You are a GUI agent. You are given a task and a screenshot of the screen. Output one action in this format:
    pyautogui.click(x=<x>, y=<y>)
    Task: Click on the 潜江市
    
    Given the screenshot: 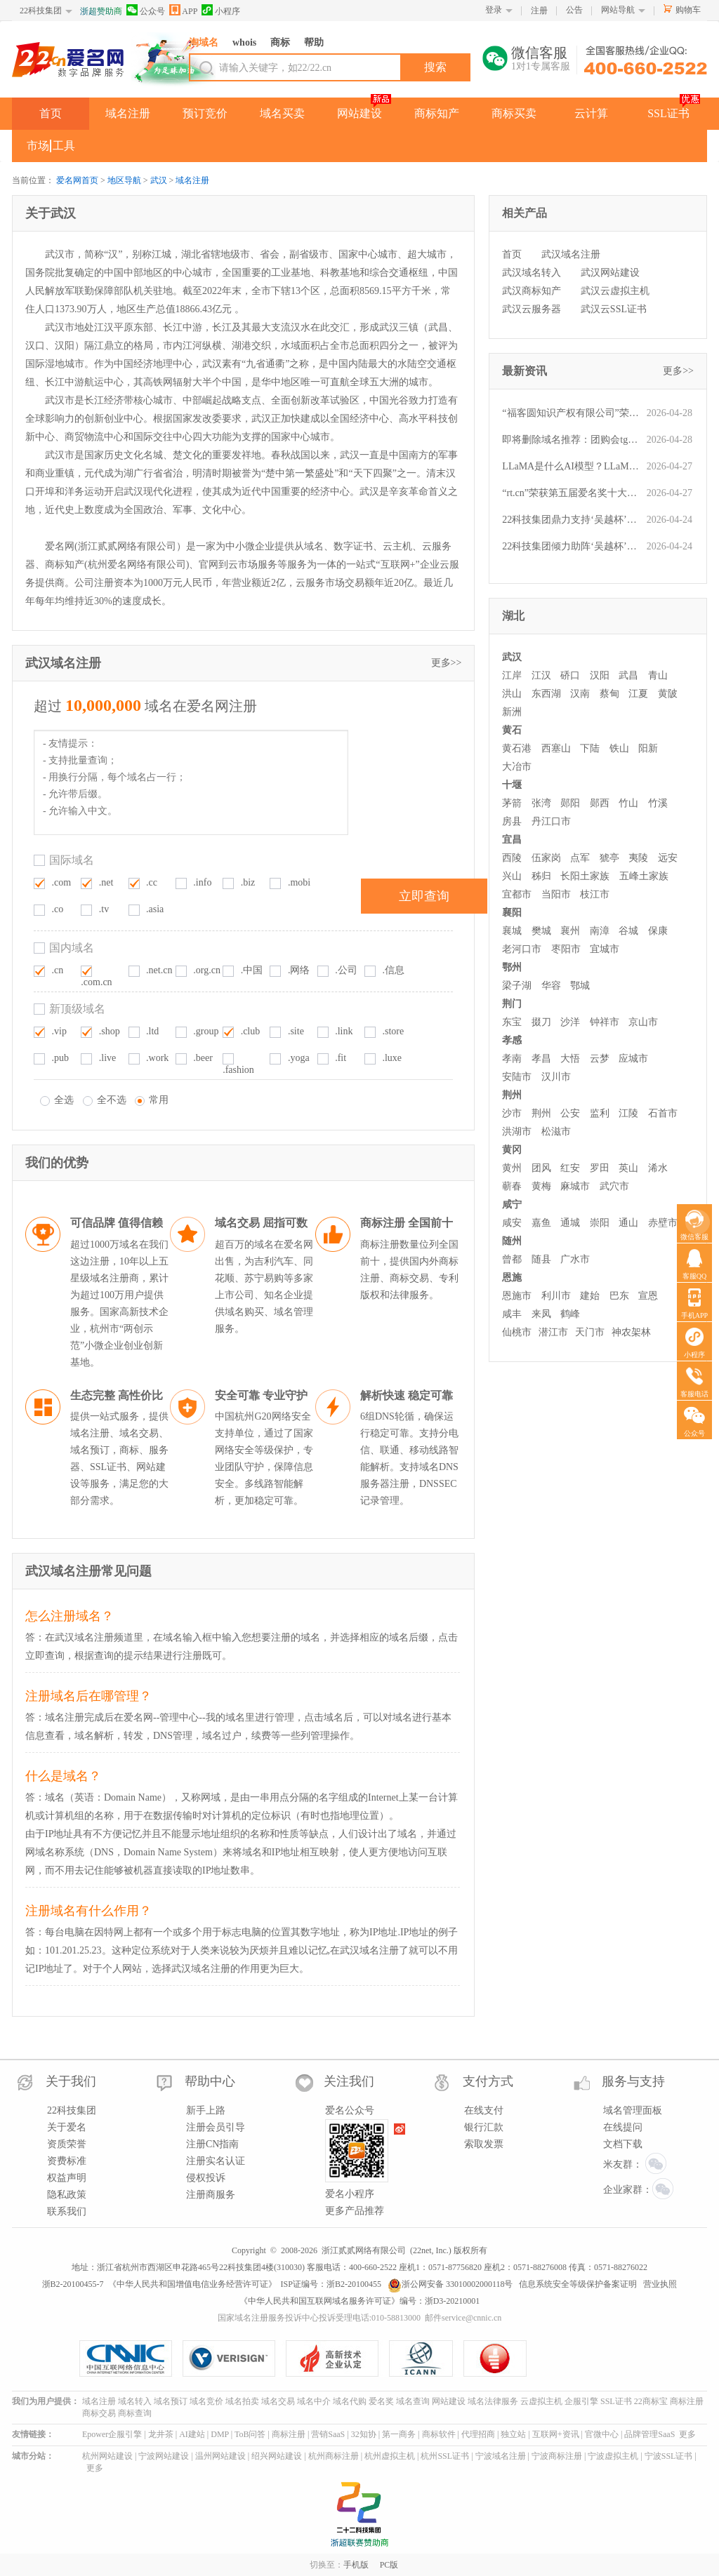 What is the action you would take?
    pyautogui.click(x=553, y=1332)
    